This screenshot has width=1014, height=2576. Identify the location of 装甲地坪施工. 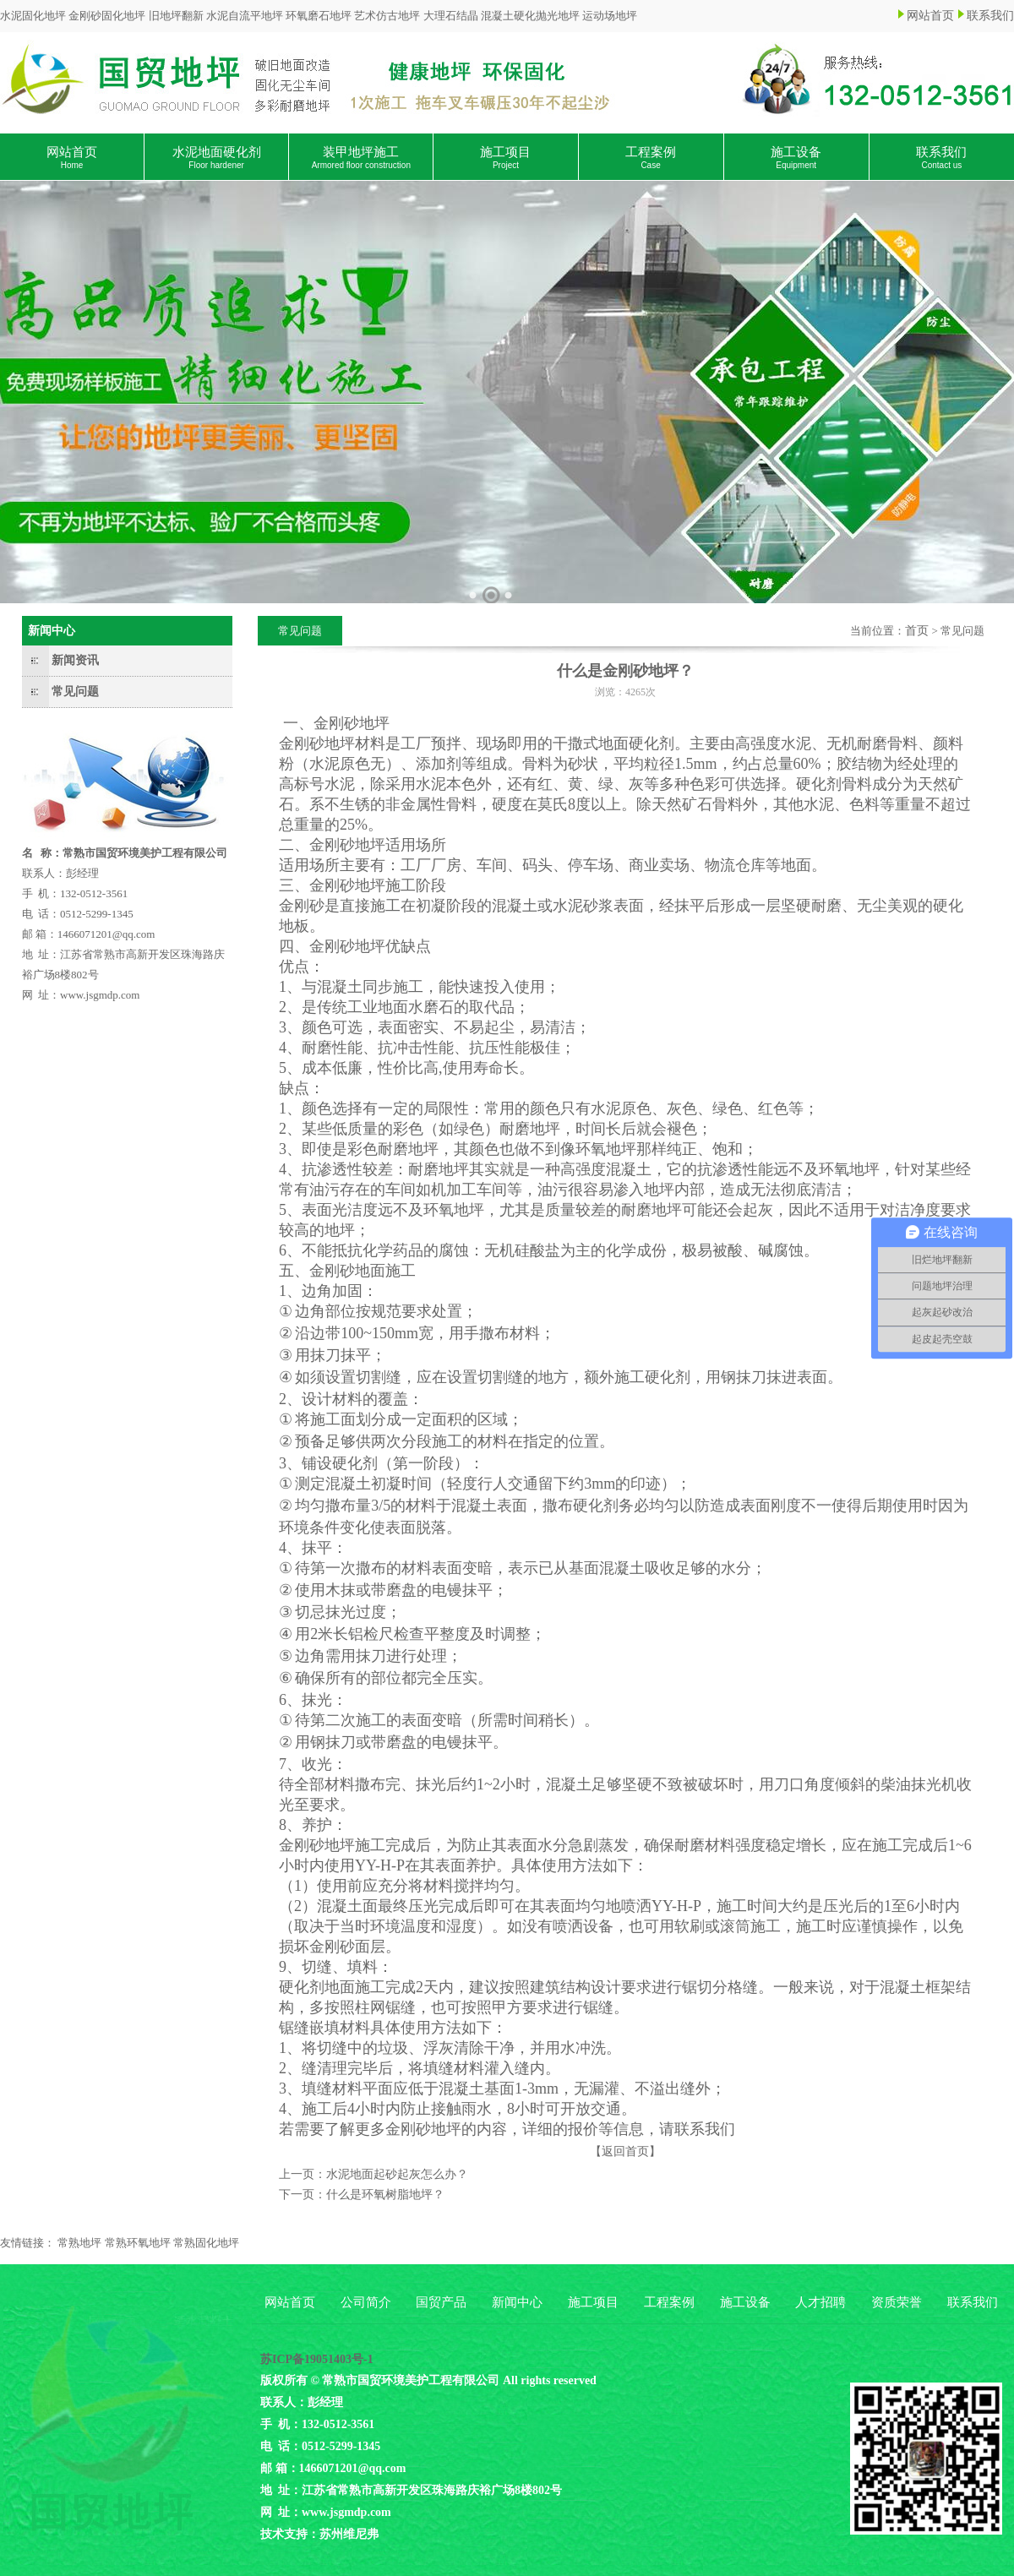
(361, 157).